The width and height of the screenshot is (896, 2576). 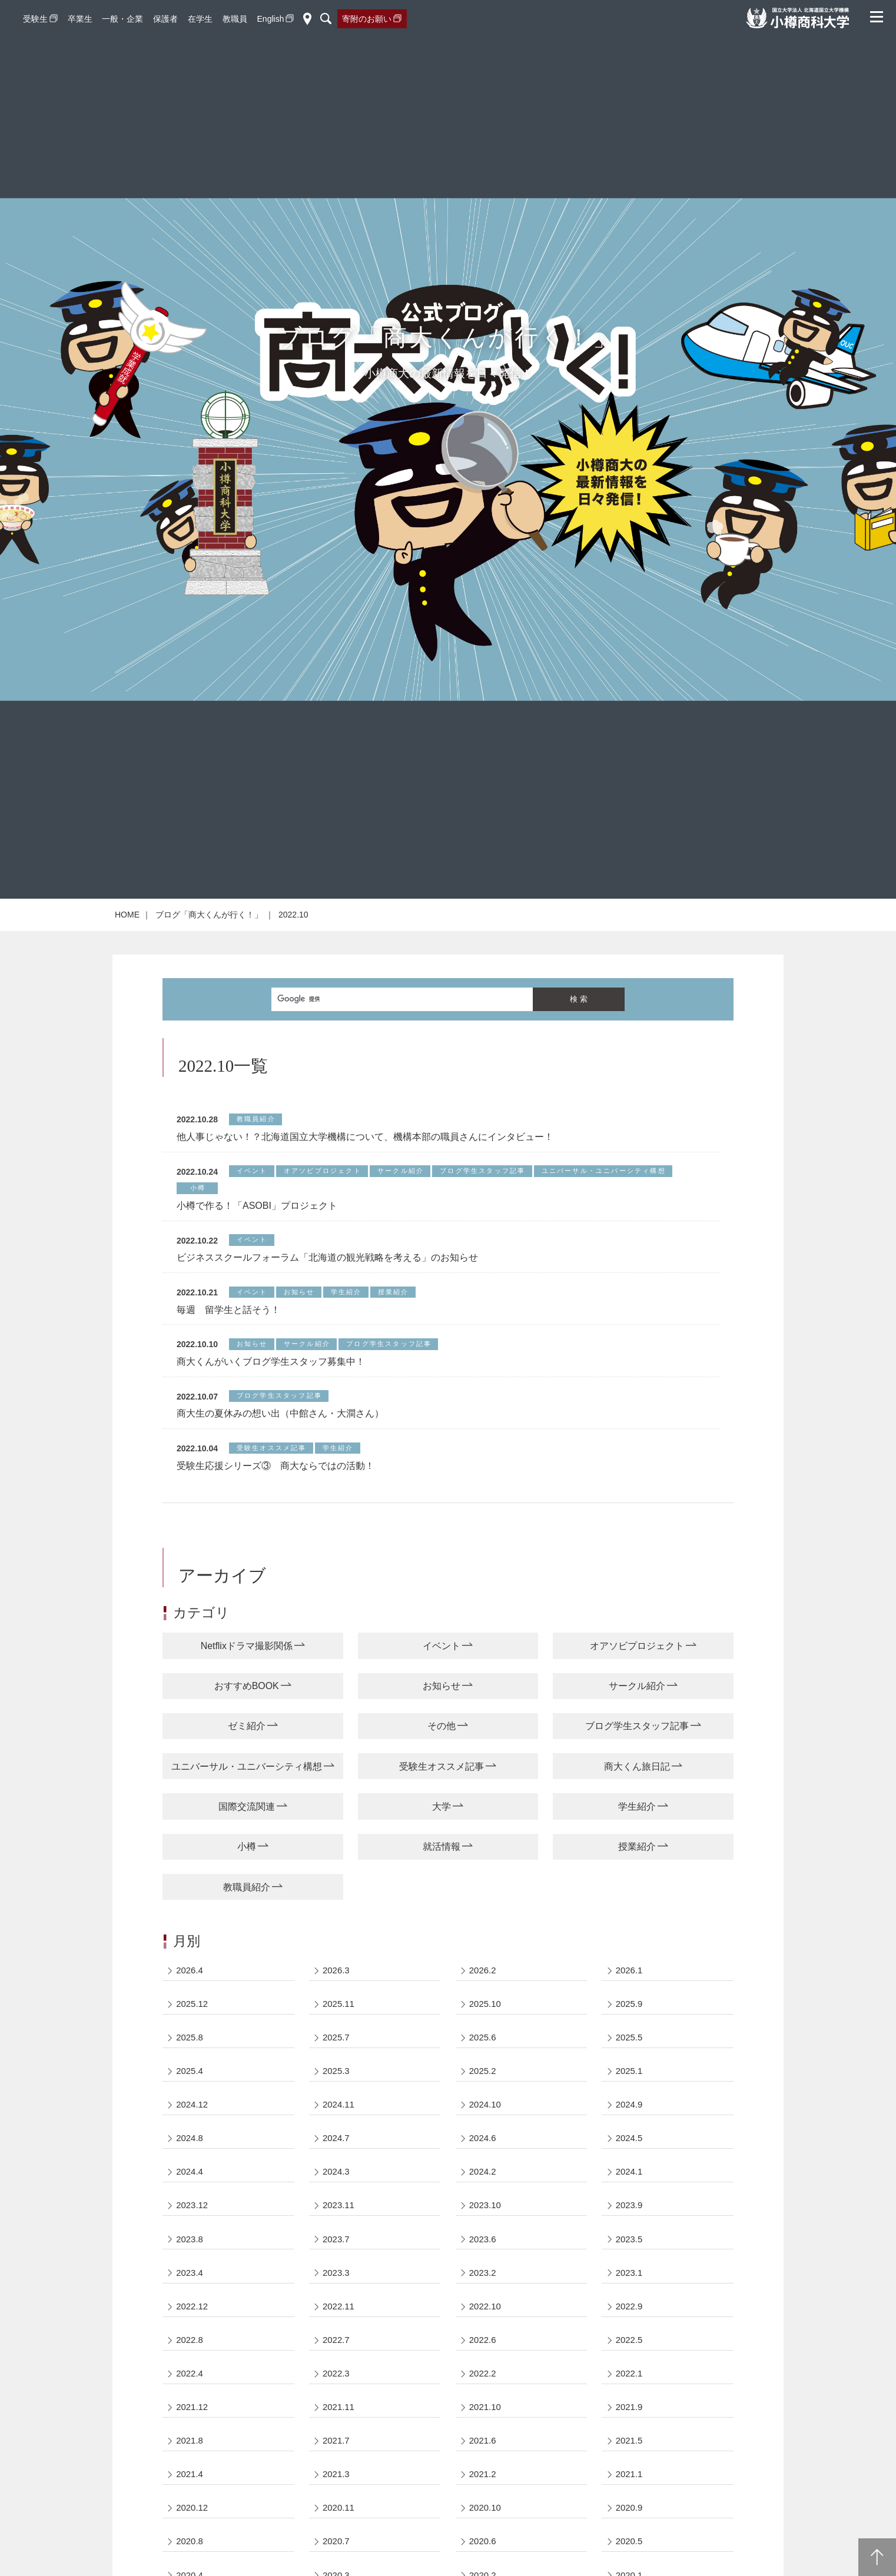 What do you see at coordinates (629, 2053) in the screenshot?
I see `2026.1` at bounding box center [629, 2053].